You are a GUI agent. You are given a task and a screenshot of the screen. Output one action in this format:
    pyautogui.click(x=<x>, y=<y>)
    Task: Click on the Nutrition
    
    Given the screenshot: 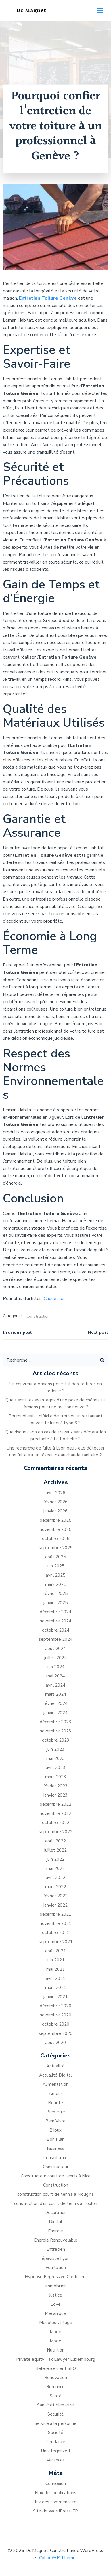 What is the action you would take?
    pyautogui.click(x=55, y=2350)
    